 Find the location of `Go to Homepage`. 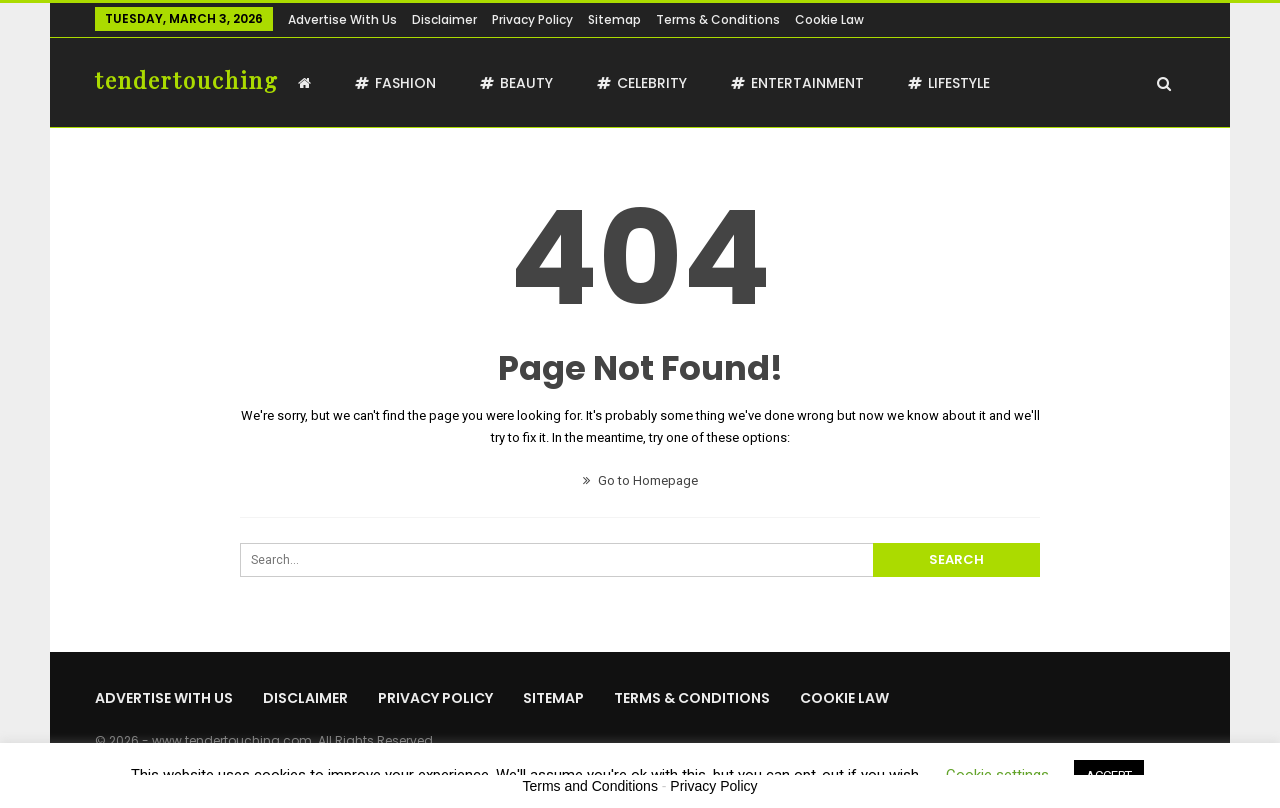

Go to Homepage is located at coordinates (640, 480).